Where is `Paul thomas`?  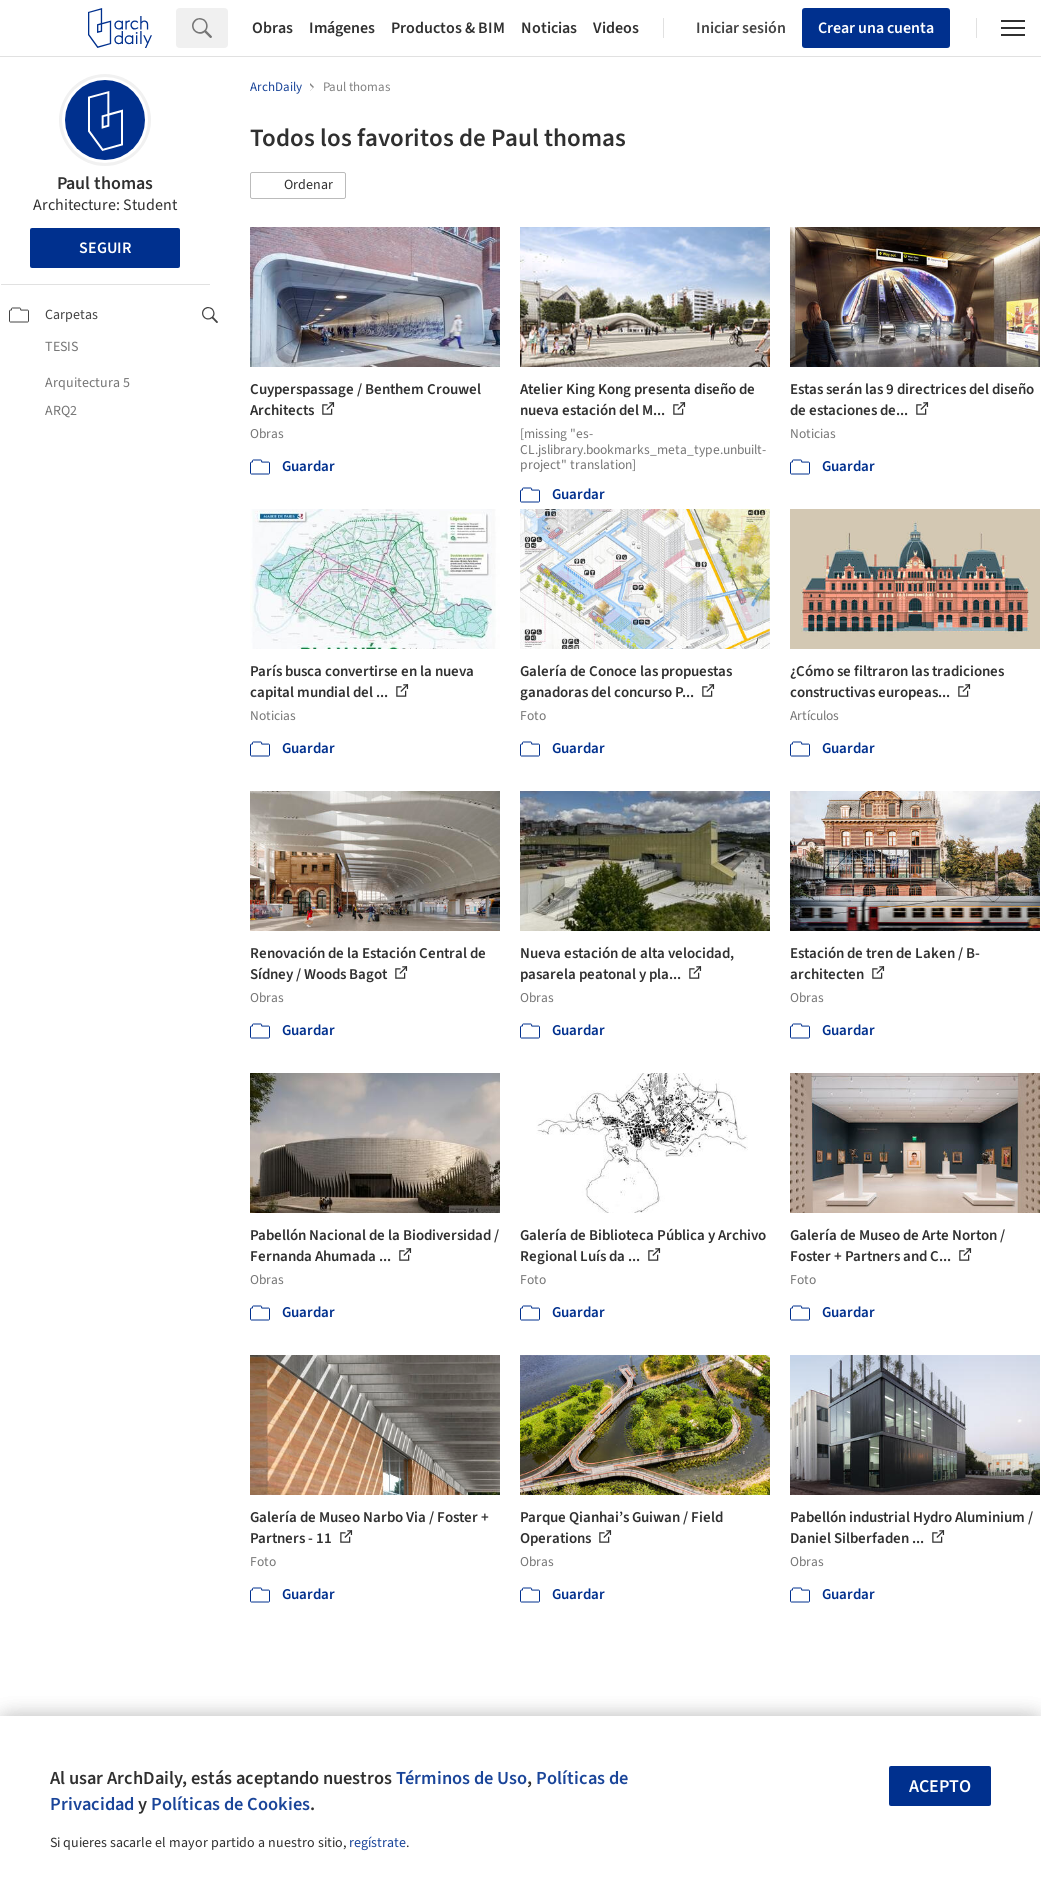 Paul thomas is located at coordinates (105, 183).